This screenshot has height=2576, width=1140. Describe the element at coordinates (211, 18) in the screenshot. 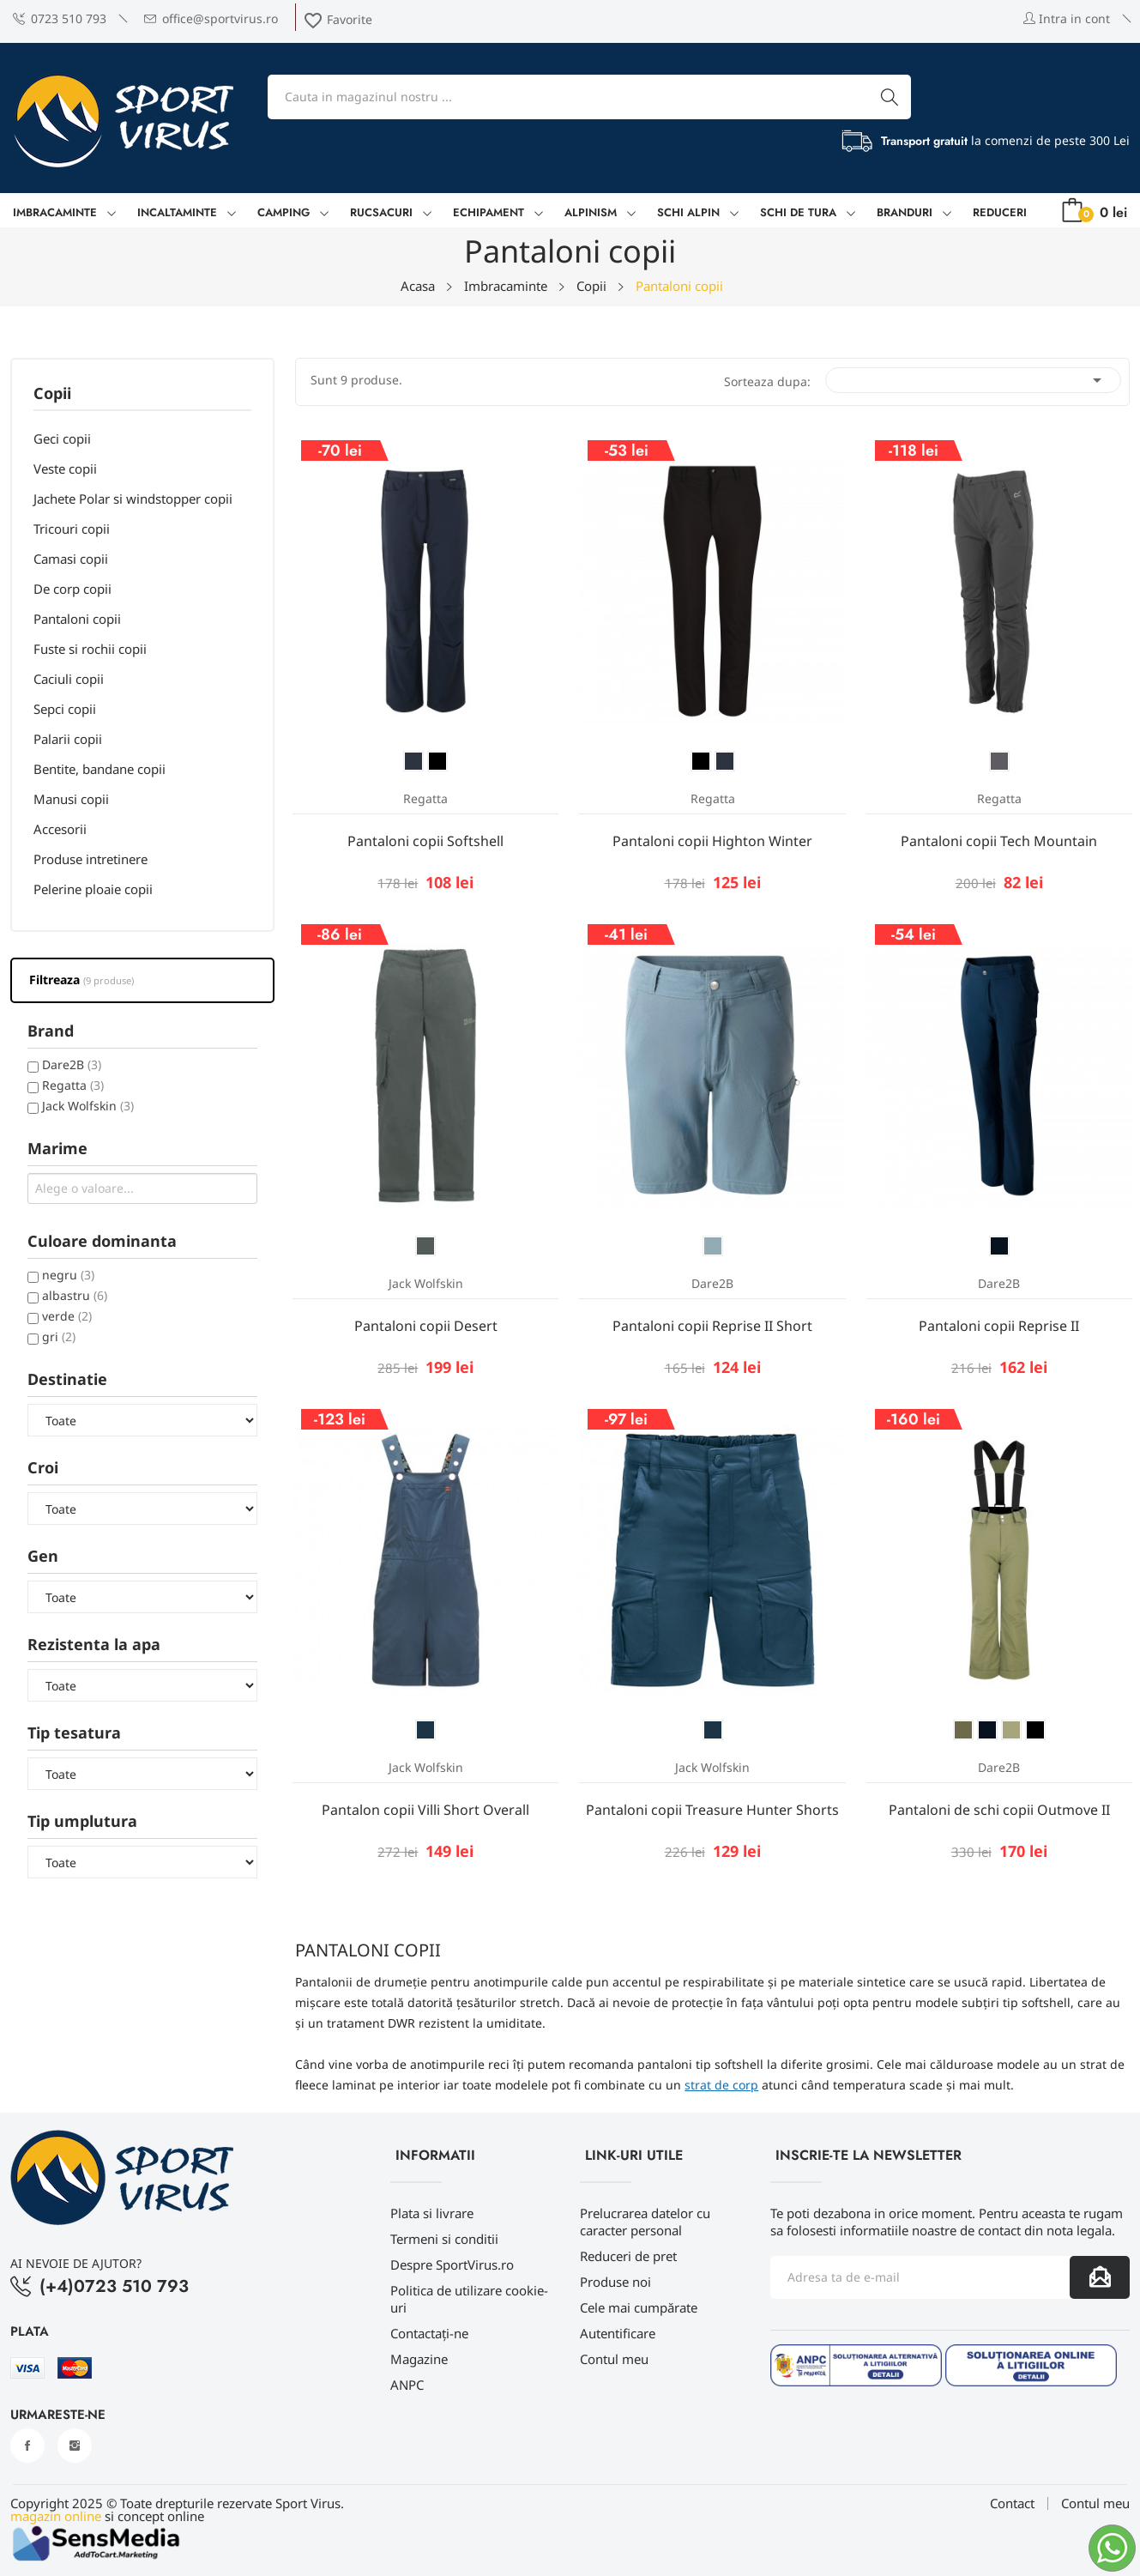

I see `office@sportvirus.ro` at that location.